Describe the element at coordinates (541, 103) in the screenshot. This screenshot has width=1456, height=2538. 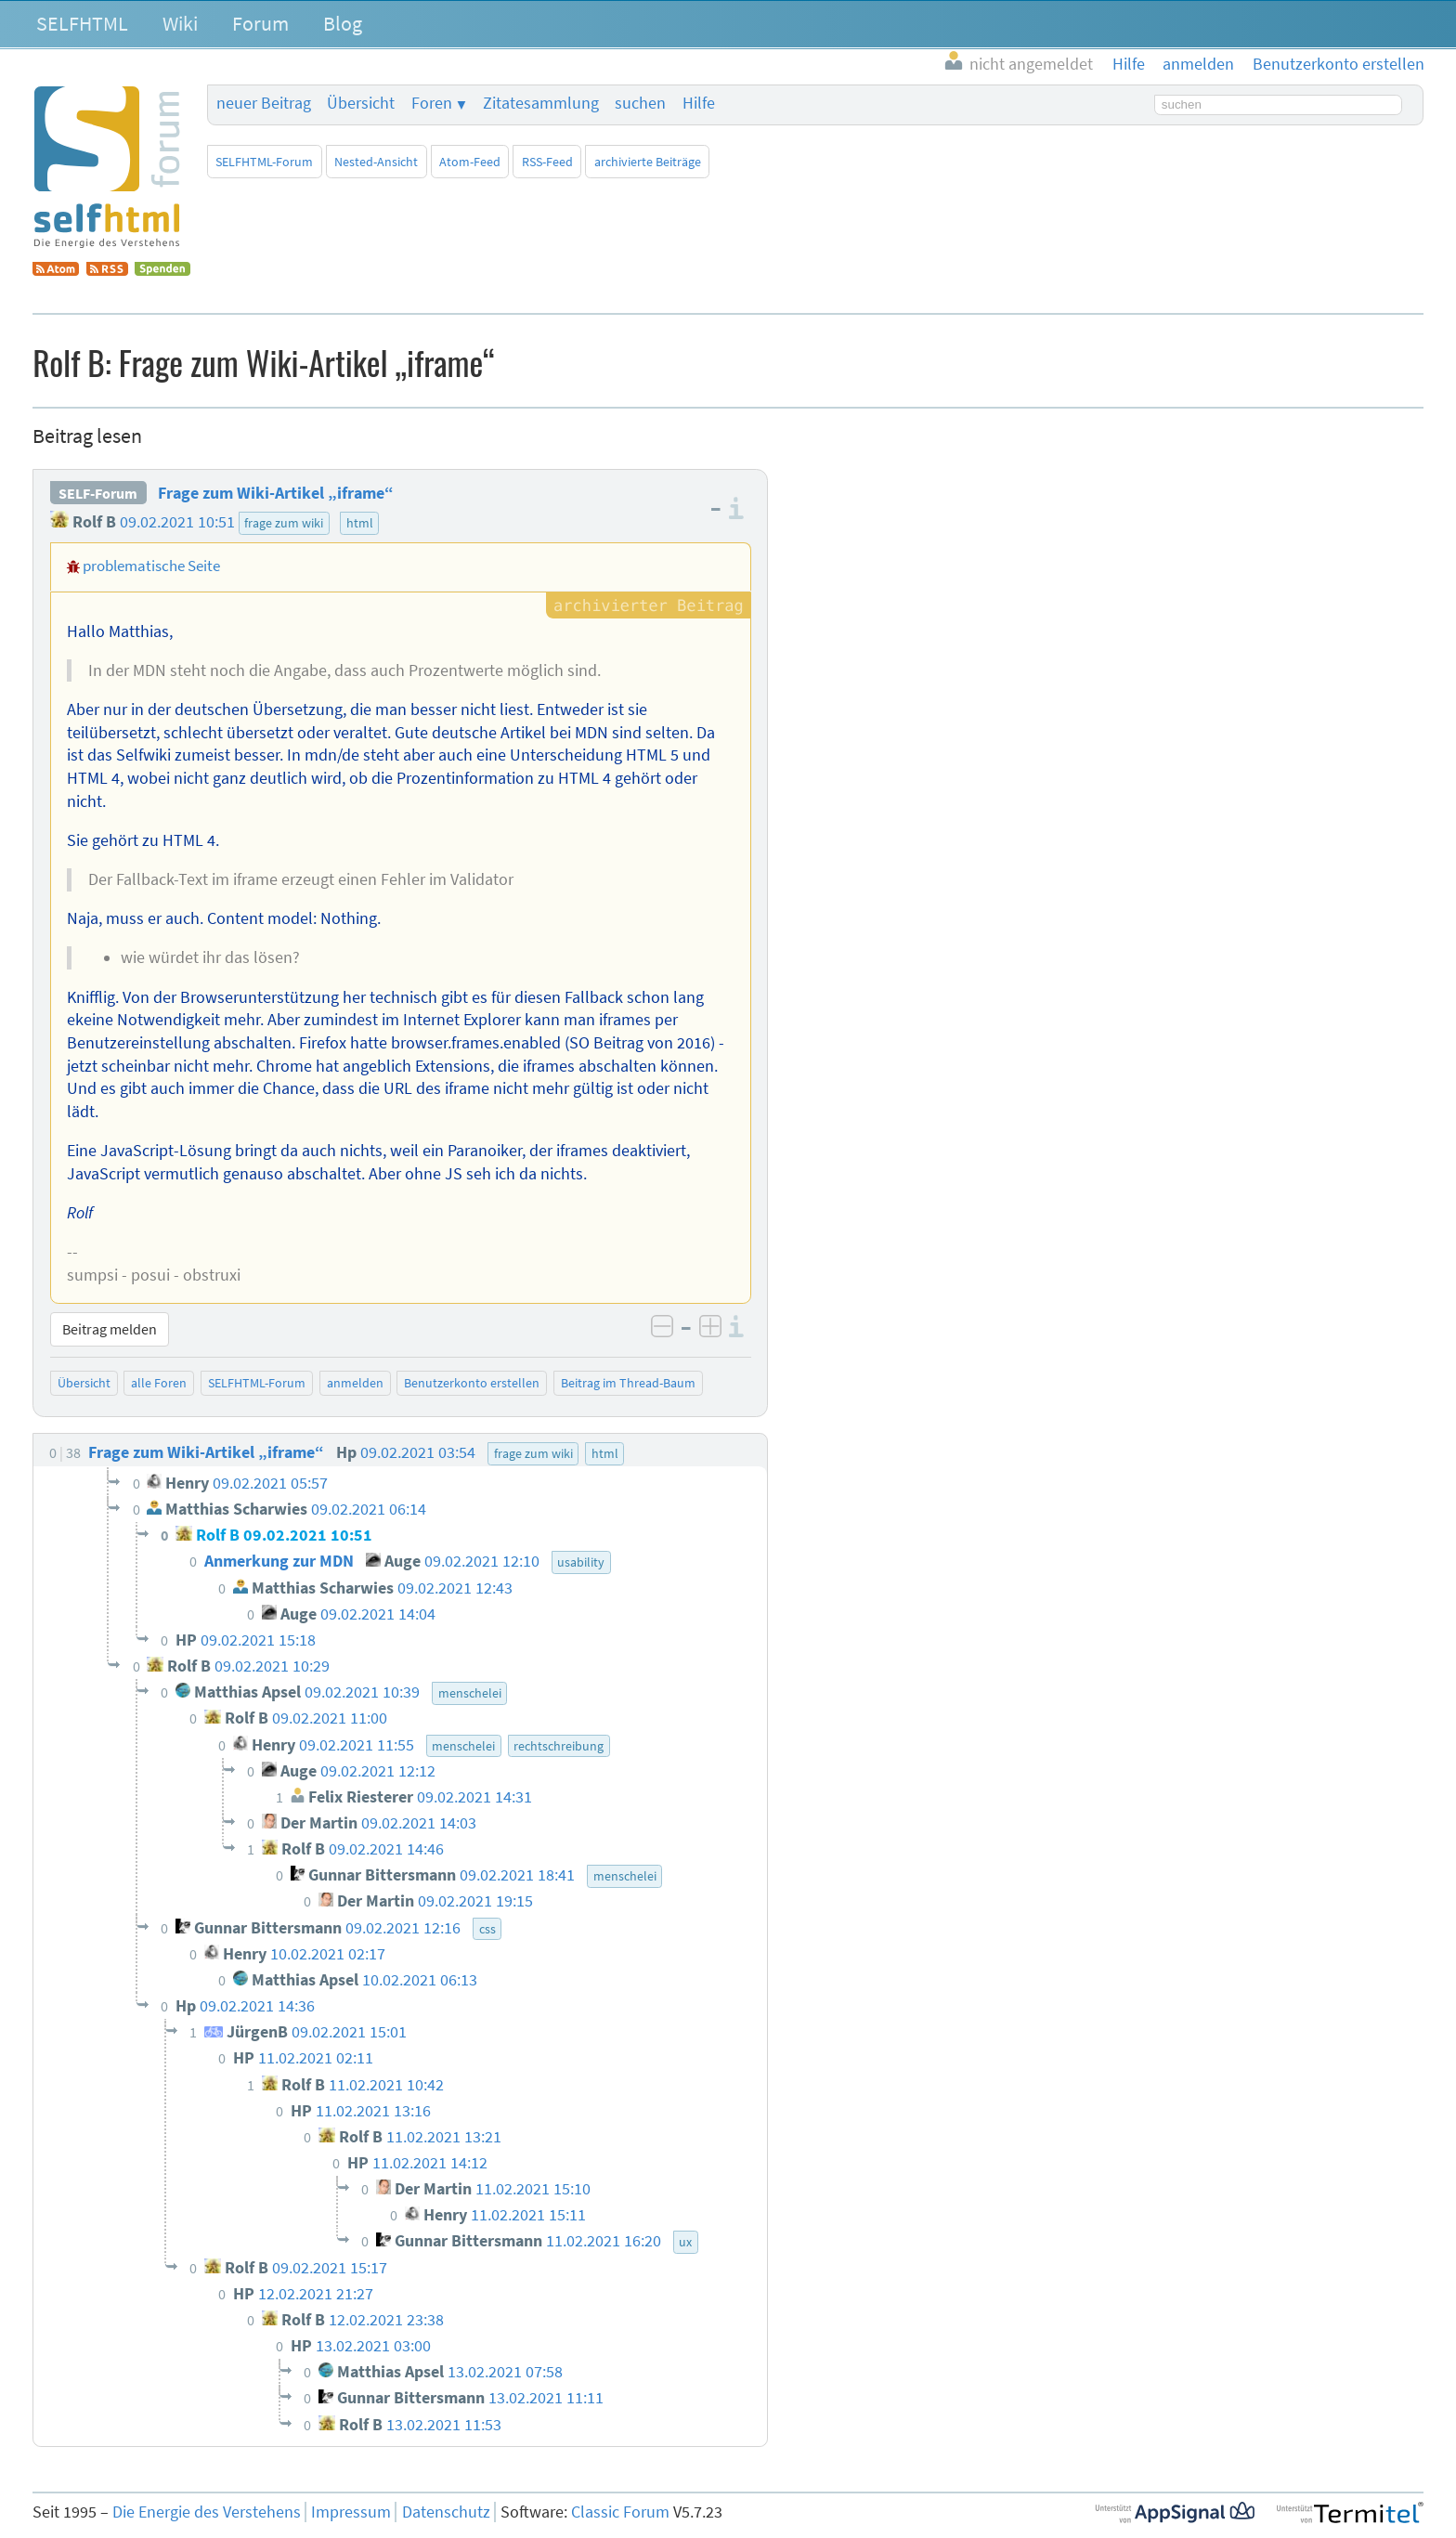
I see `Zitatesammlung` at that location.